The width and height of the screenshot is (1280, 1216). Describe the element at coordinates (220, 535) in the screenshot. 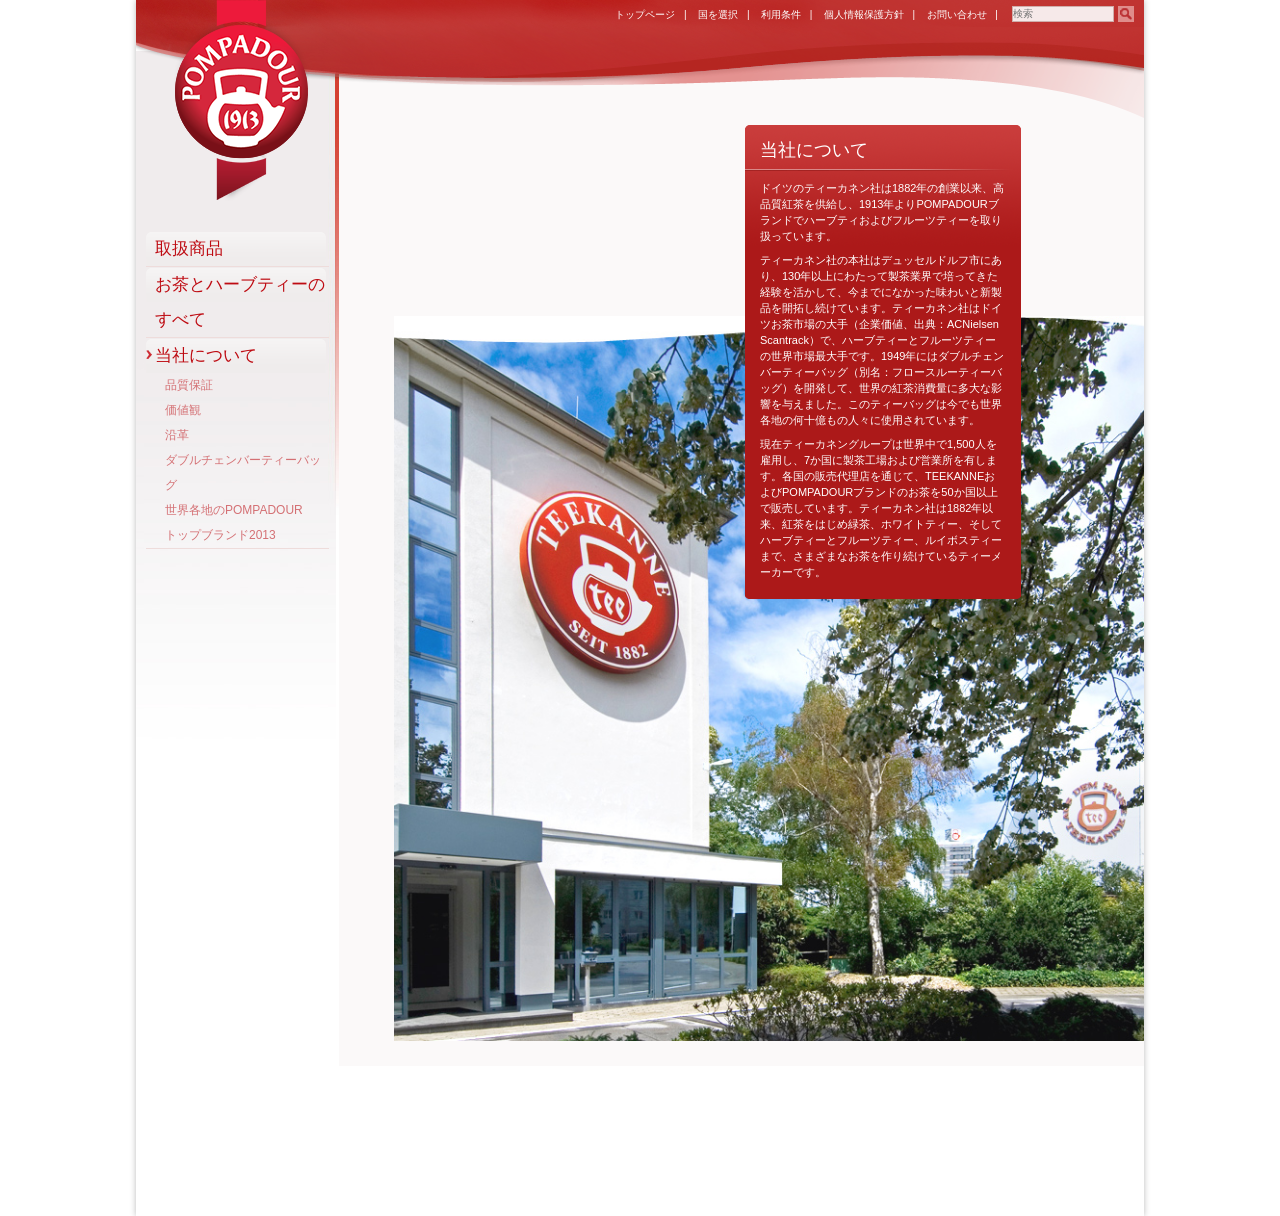

I see `トップブランド2013` at that location.